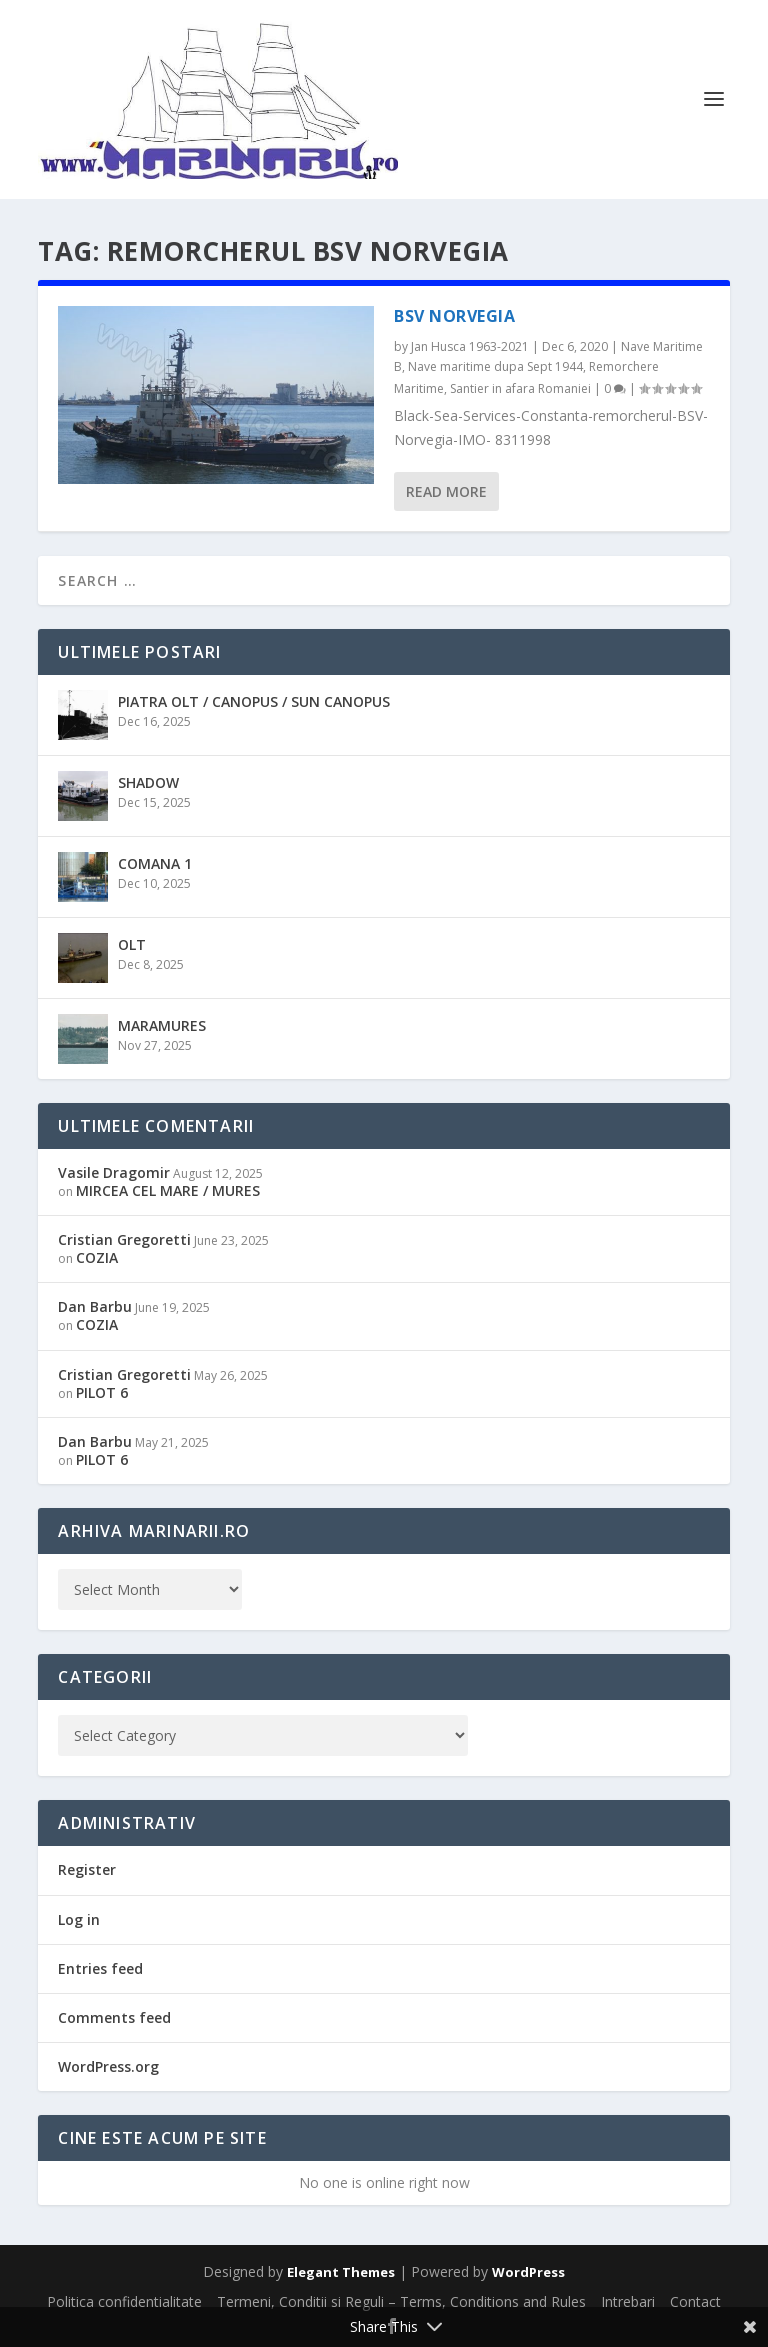 The image size is (768, 2347). Describe the element at coordinates (520, 388) in the screenshot. I see `Santier in afara Romaniei` at that location.